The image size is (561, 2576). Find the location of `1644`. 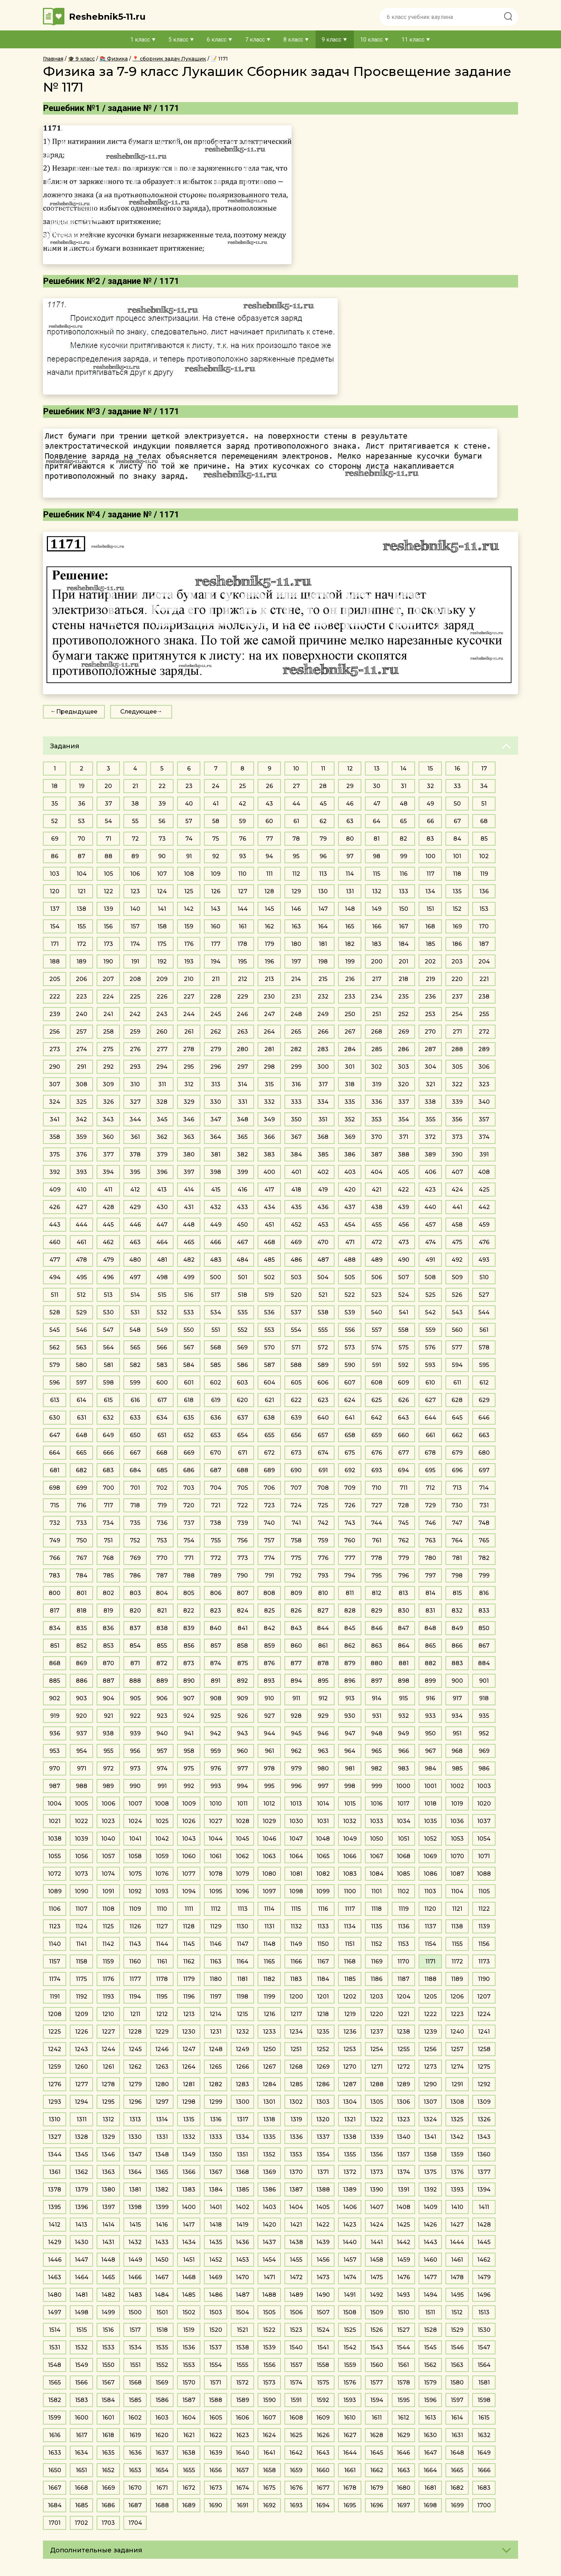

1644 is located at coordinates (350, 2452).